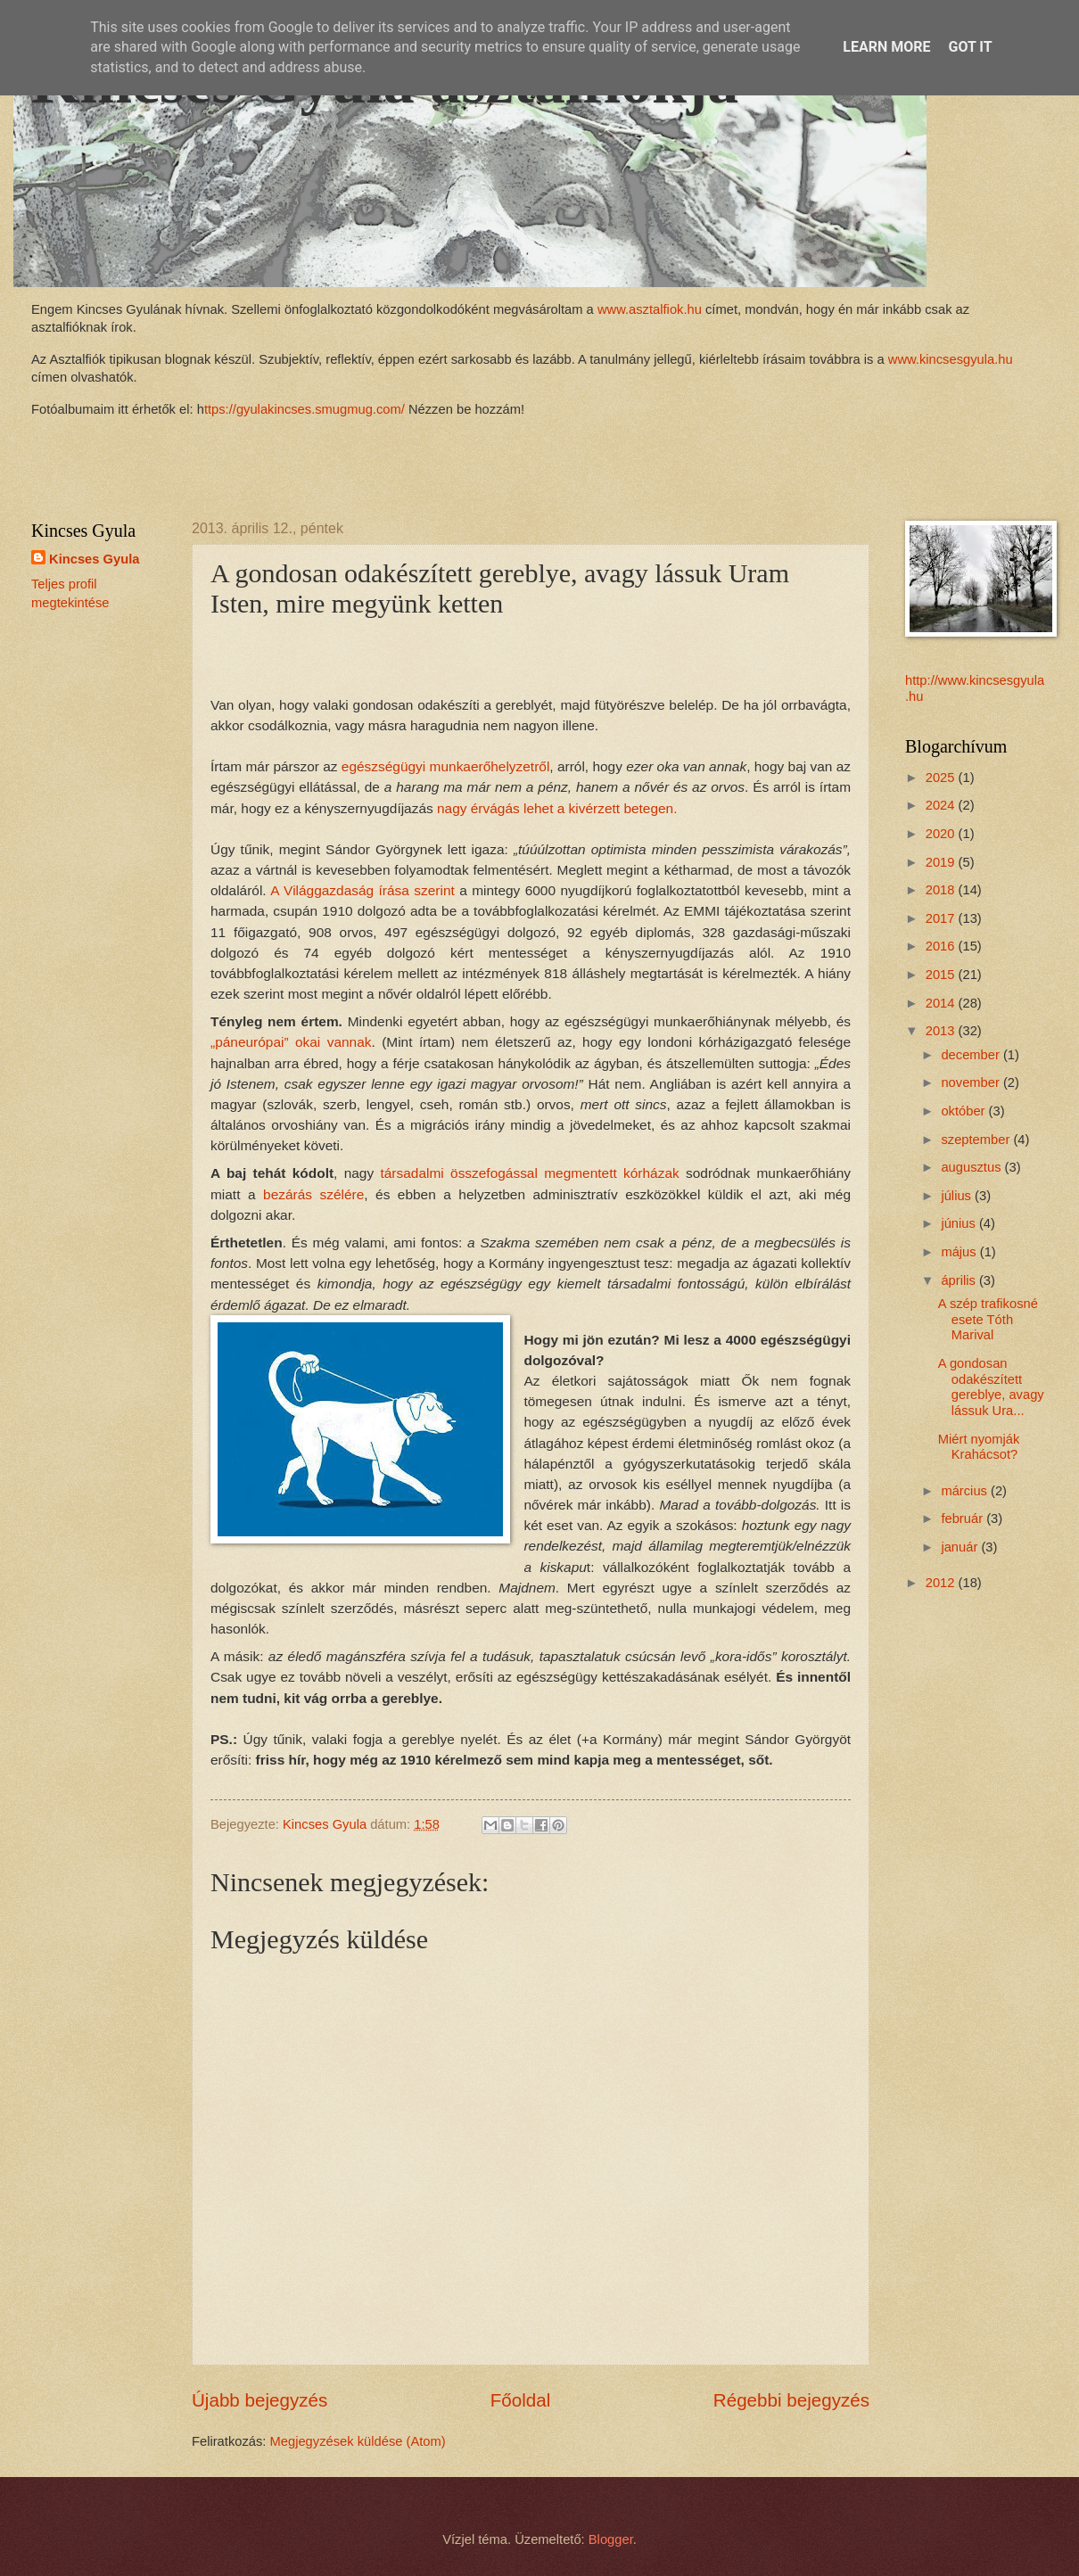  Describe the element at coordinates (362, 890) in the screenshot. I see `A Világgazdaság írása szerint` at that location.